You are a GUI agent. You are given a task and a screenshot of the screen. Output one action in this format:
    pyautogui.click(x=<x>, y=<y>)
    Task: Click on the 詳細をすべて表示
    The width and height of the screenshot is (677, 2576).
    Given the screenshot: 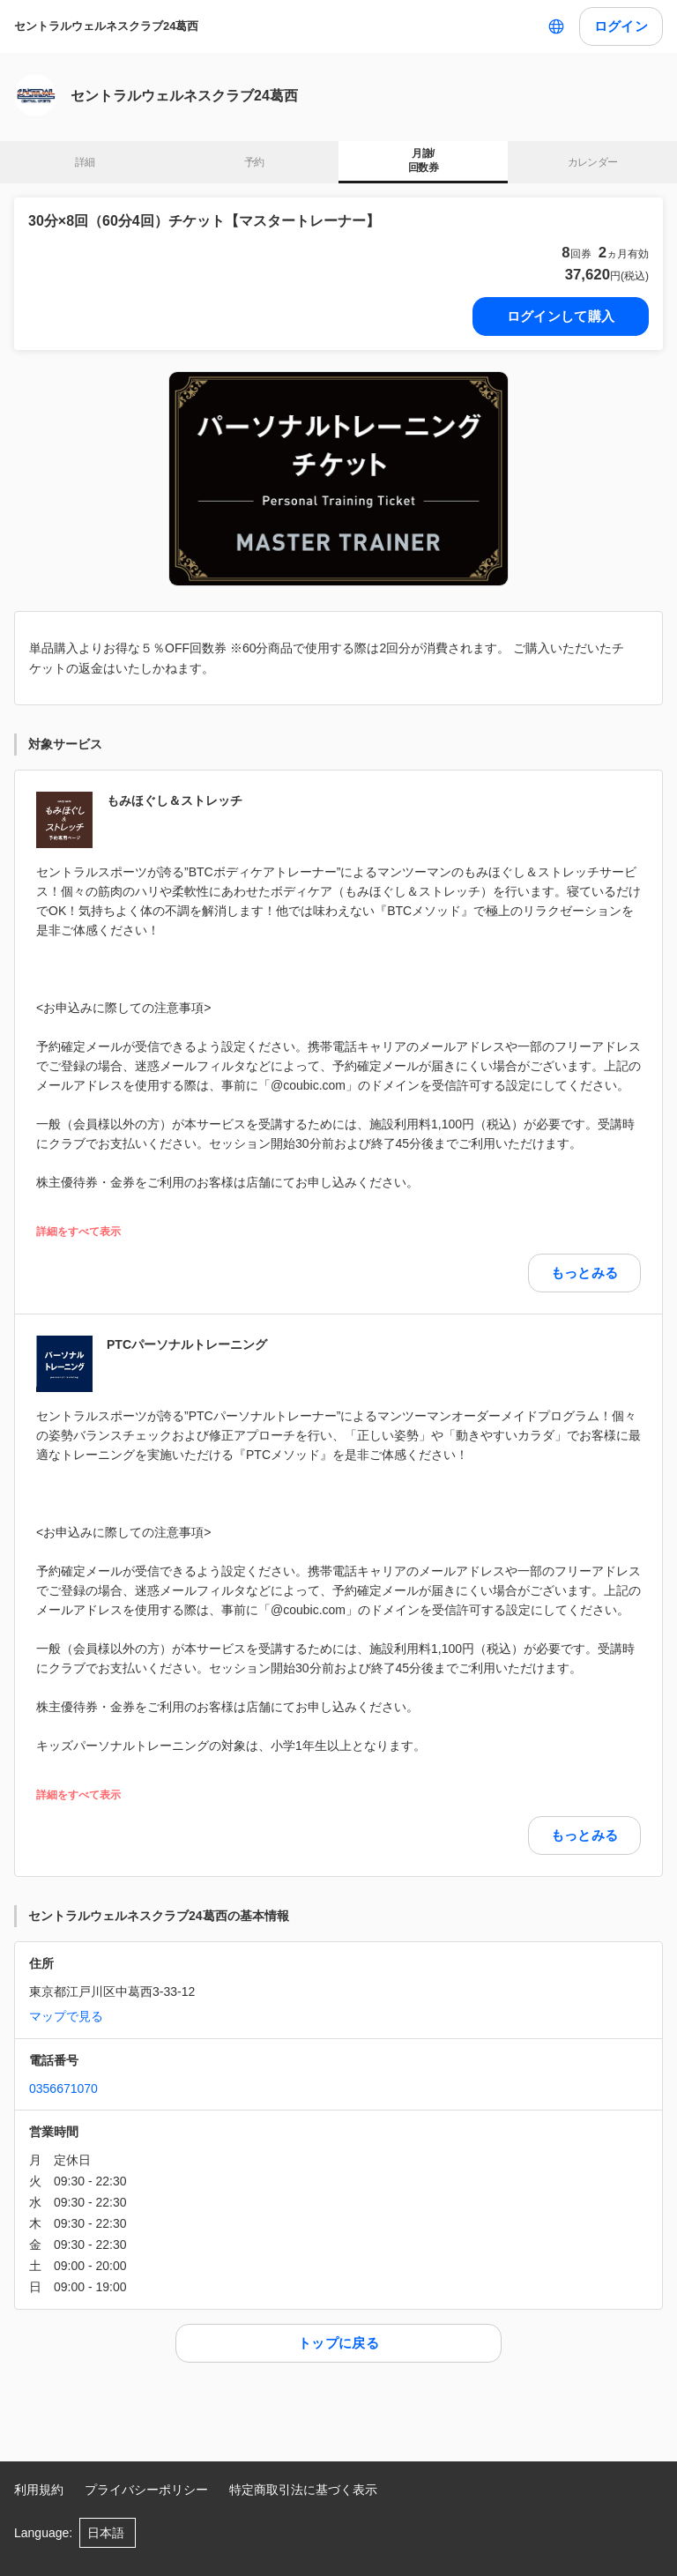 What is the action you would take?
    pyautogui.click(x=78, y=1232)
    